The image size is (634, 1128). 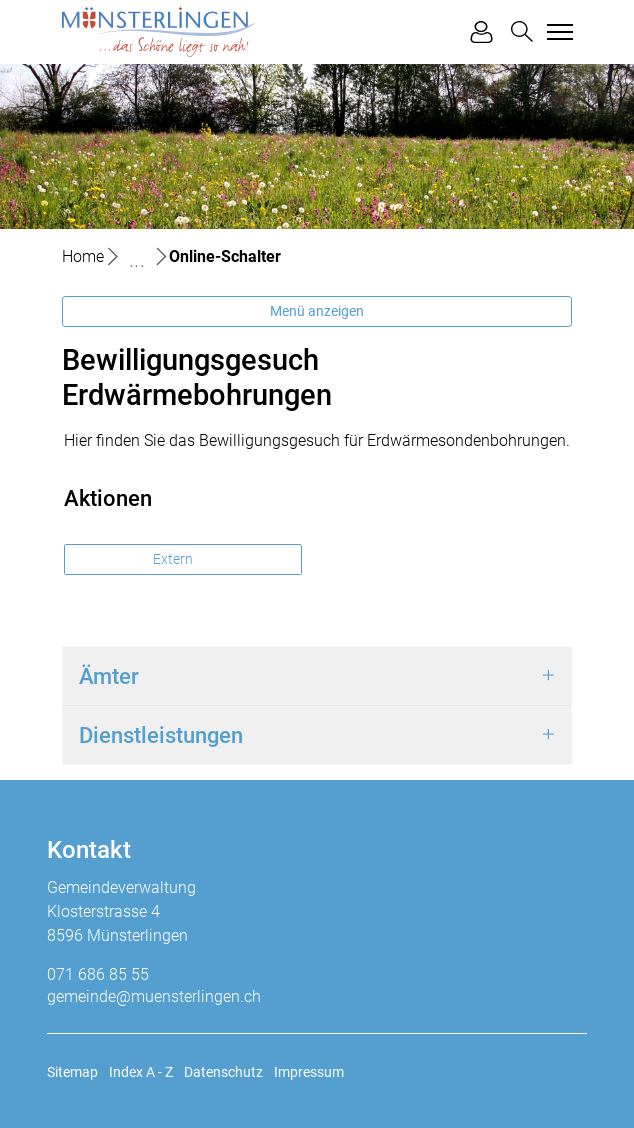 I want to click on 071 686 85 55, so click(x=98, y=974).